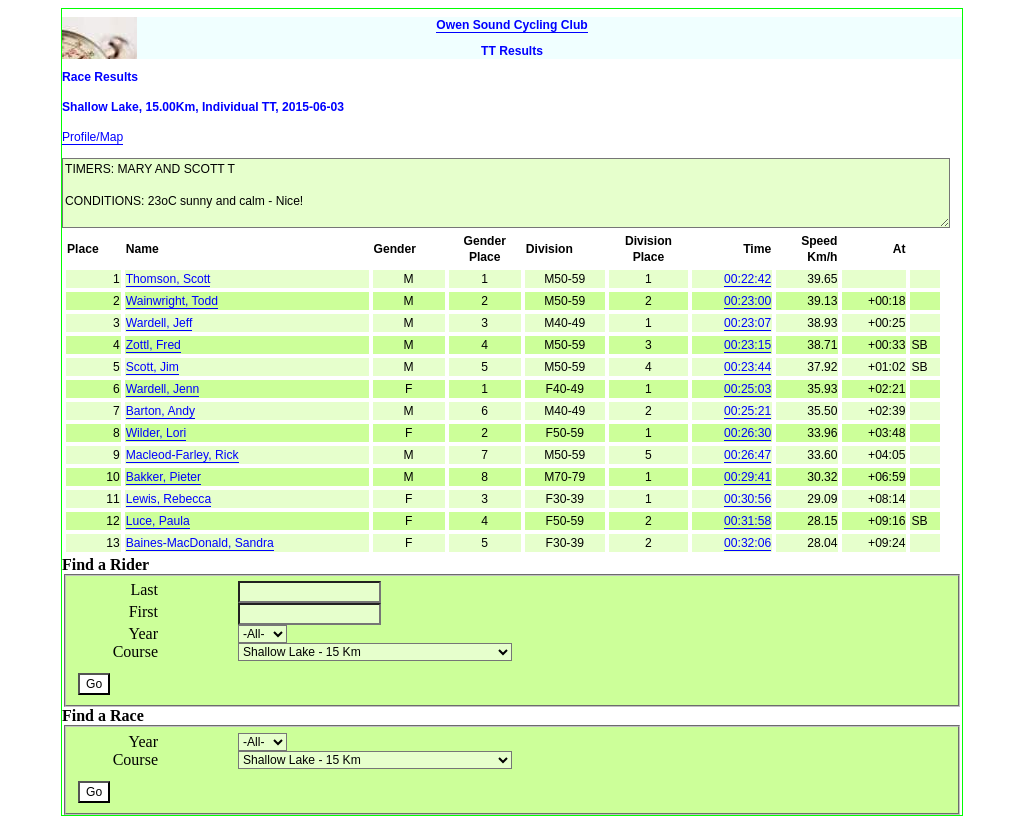 This screenshot has height=824, width=1024. What do you see at coordinates (172, 301) in the screenshot?
I see `Wainwright, Todd` at bounding box center [172, 301].